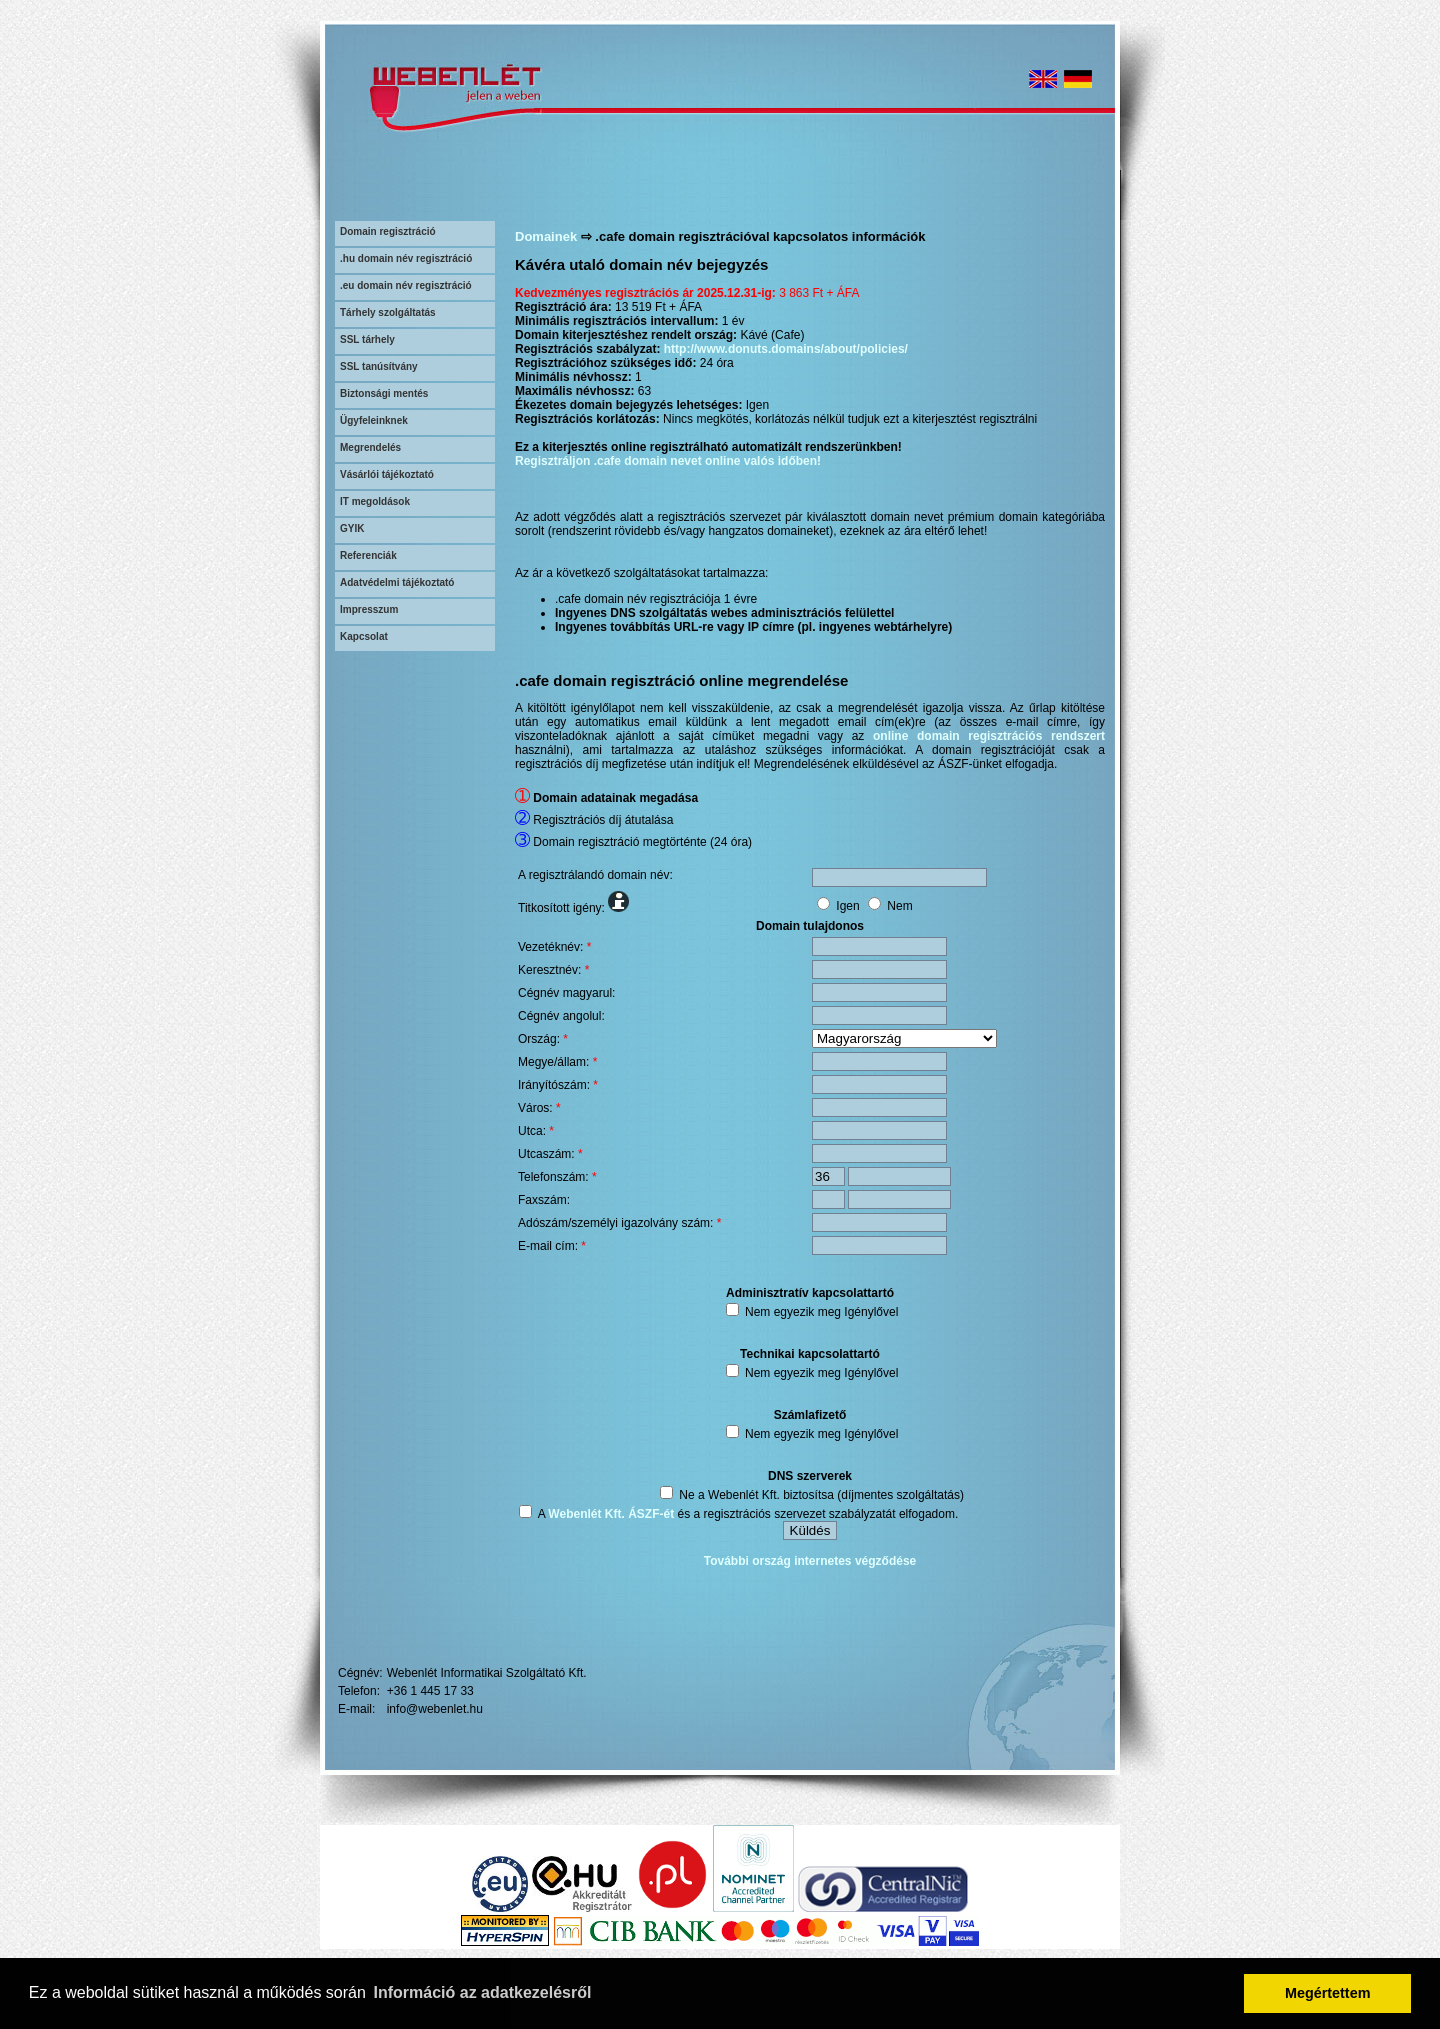 This screenshot has width=1440, height=2029. What do you see at coordinates (352, 528) in the screenshot?
I see `GYIK` at bounding box center [352, 528].